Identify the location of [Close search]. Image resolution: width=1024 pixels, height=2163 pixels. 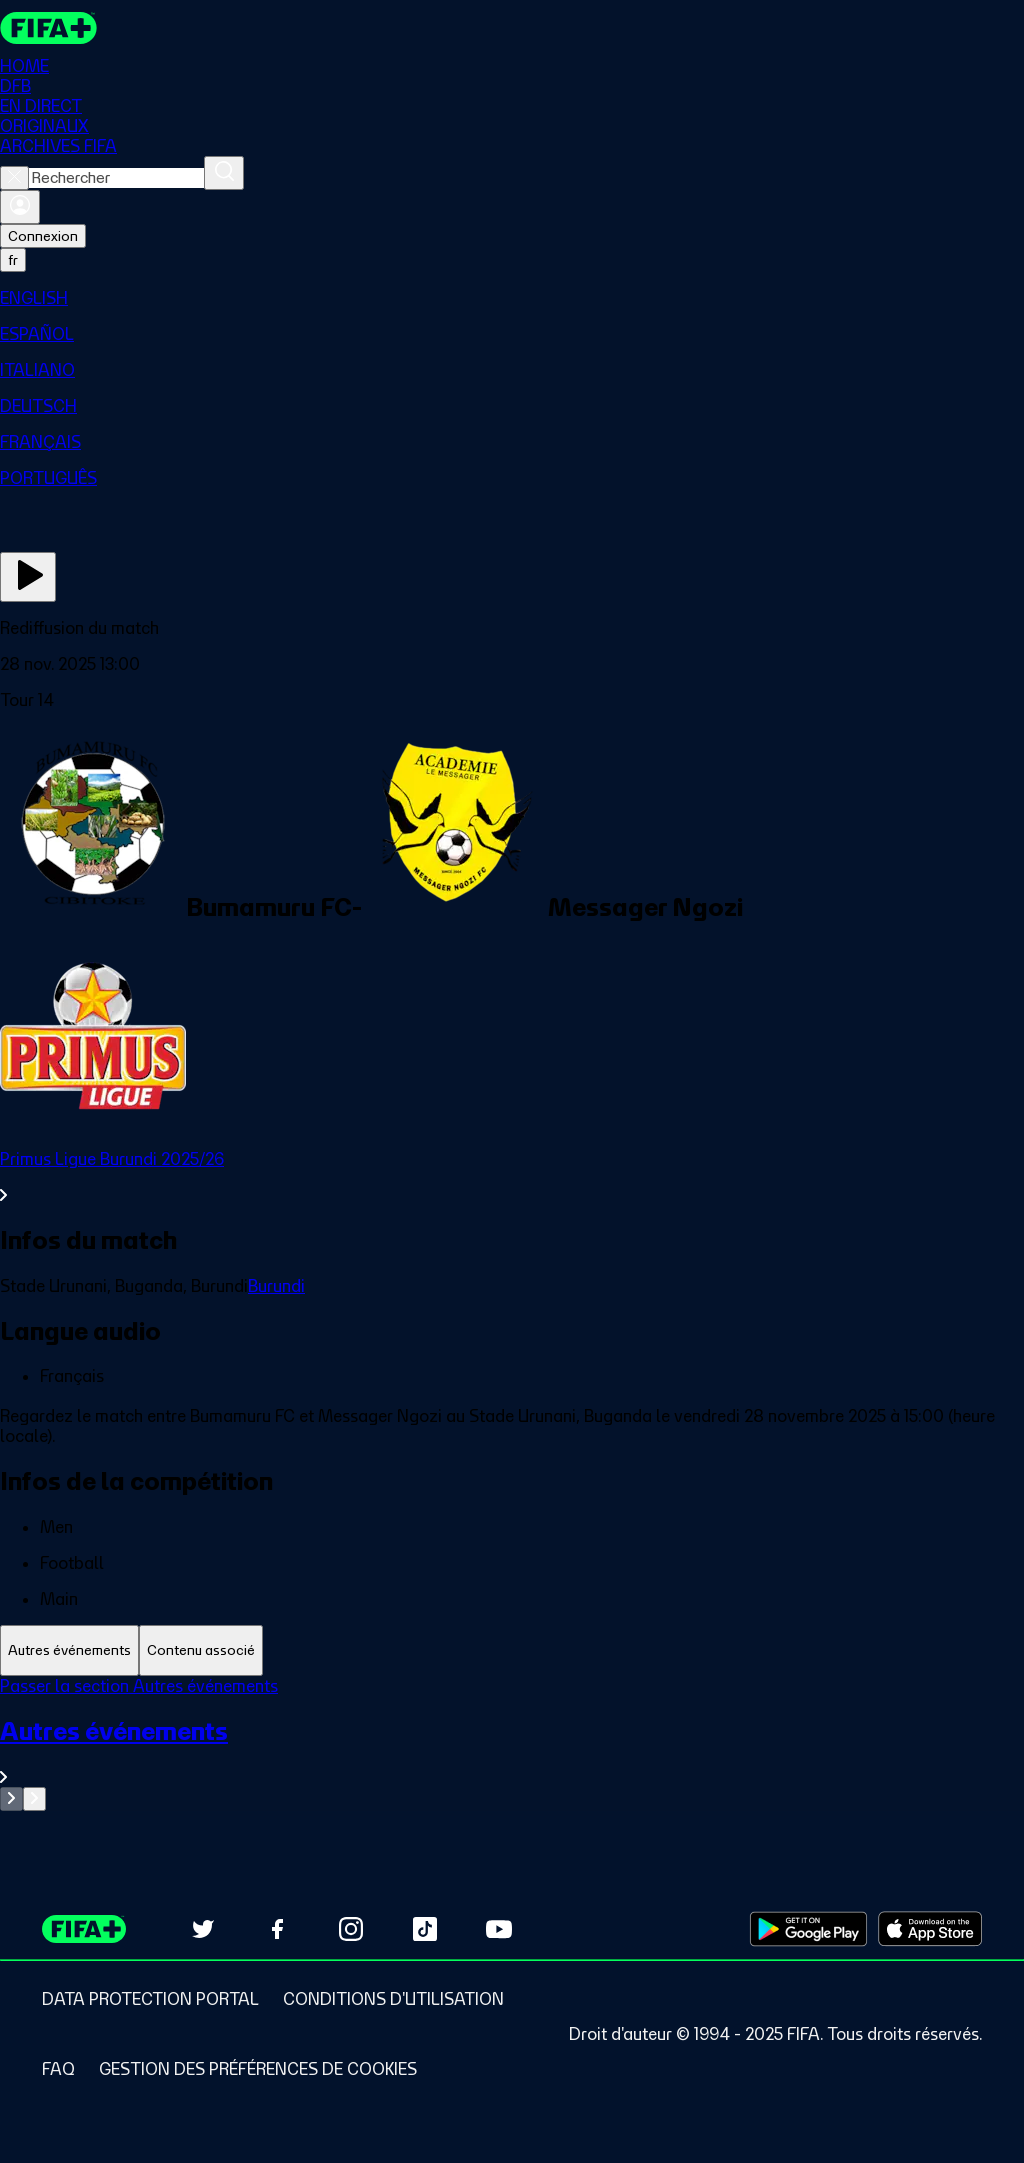
(14, 178).